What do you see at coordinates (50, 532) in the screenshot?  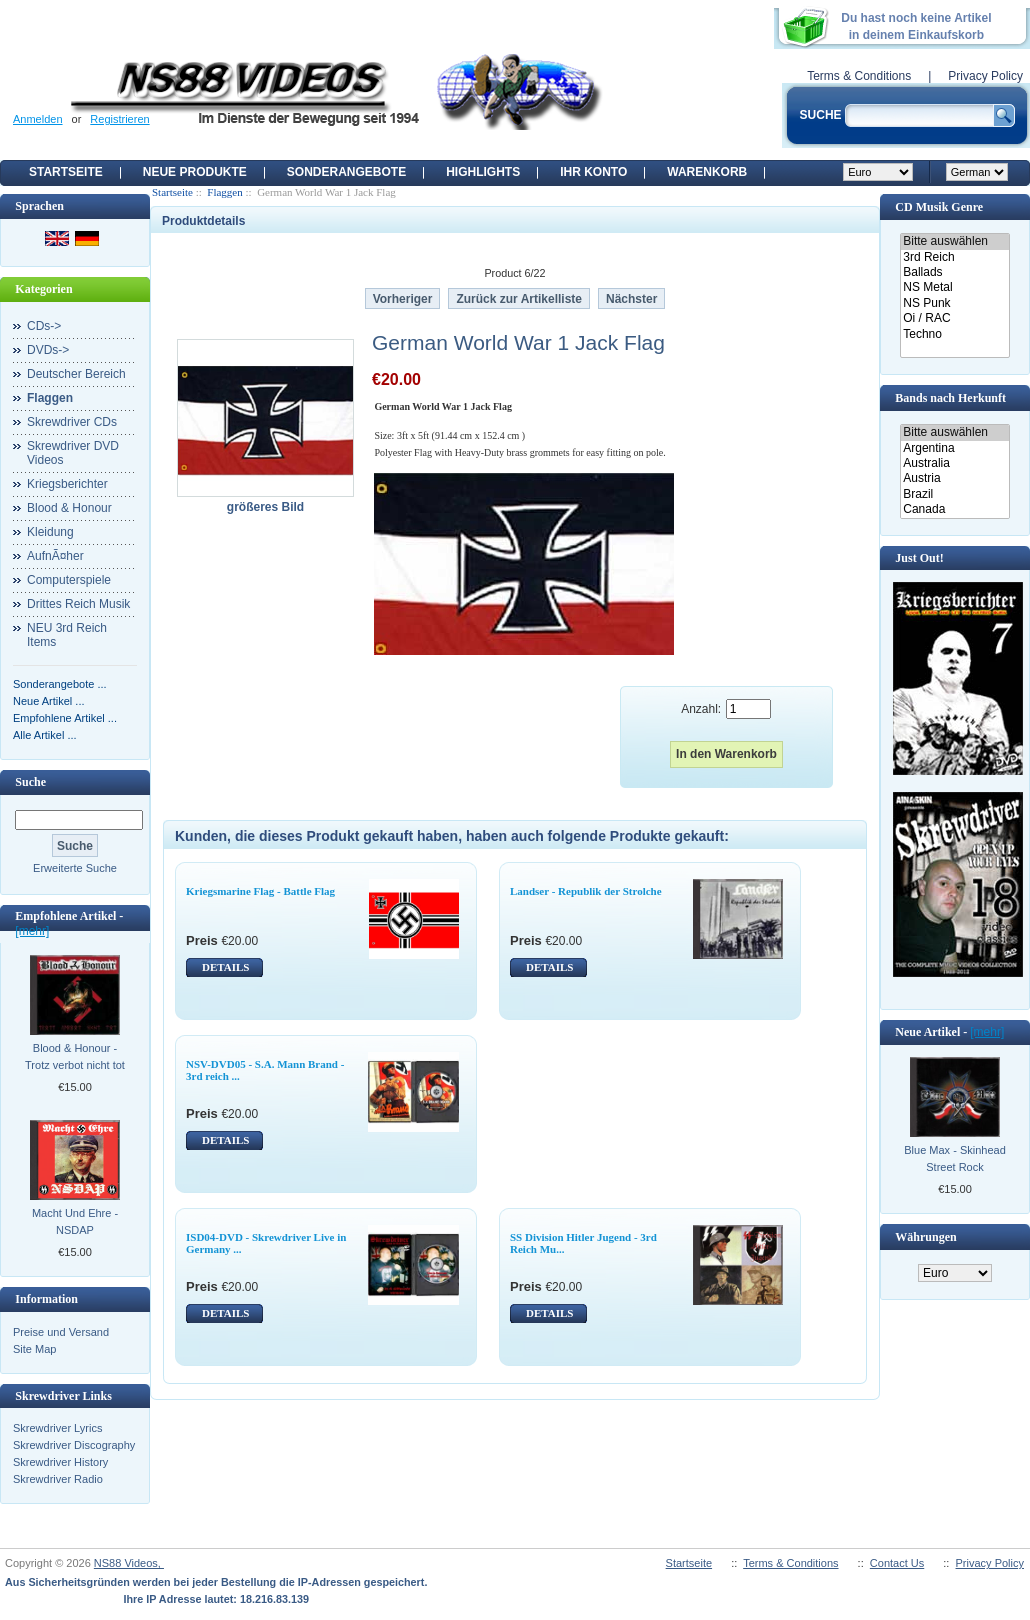 I see `Kleidung` at bounding box center [50, 532].